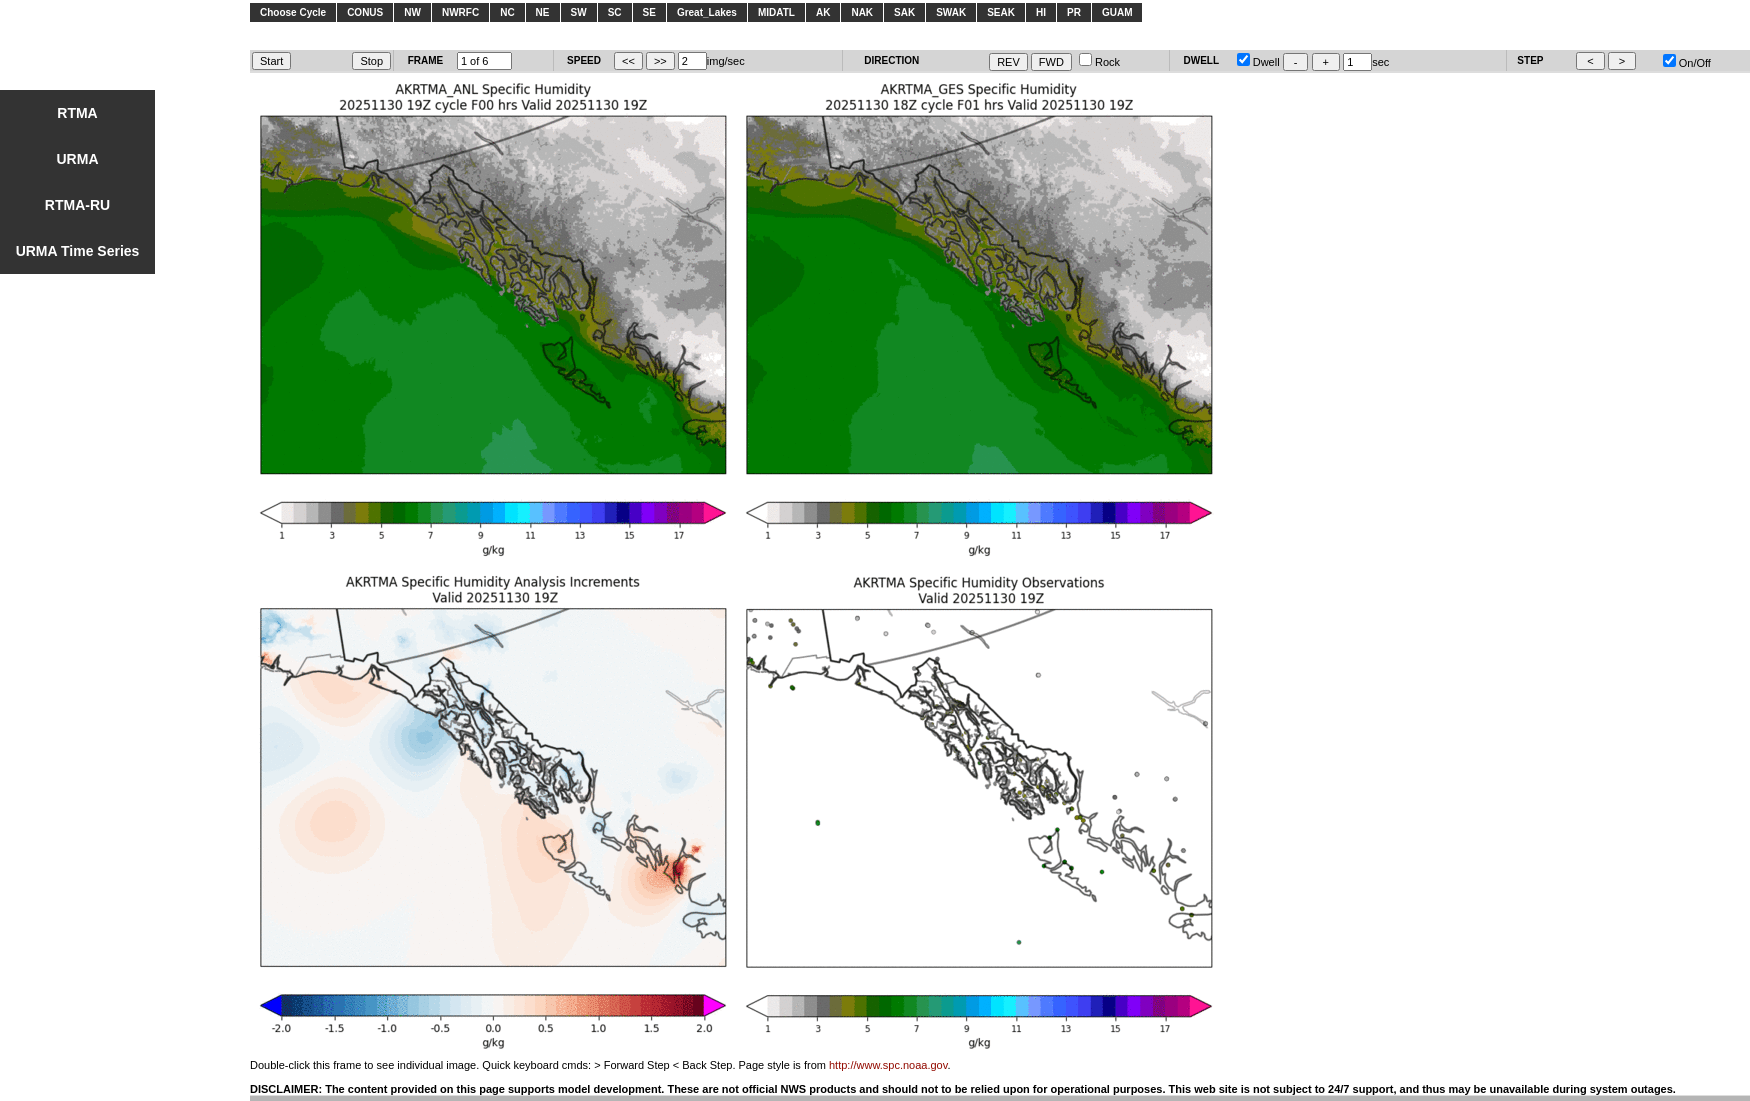 This screenshot has height=1101, width=1750. Describe the element at coordinates (579, 12) in the screenshot. I see `SW` at that location.